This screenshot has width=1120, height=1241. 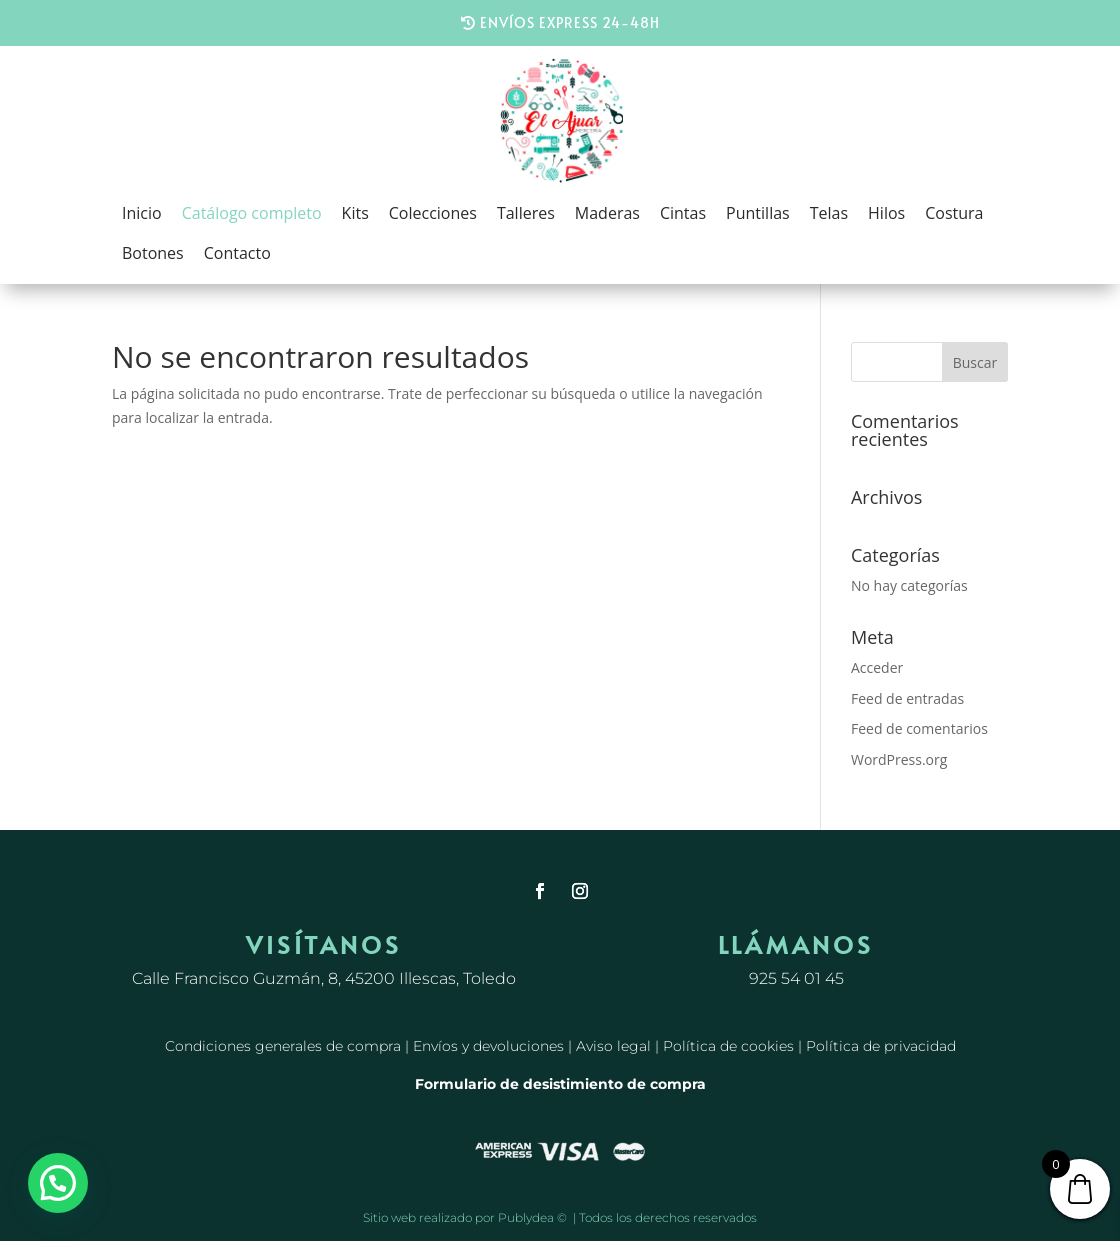 What do you see at coordinates (58, 1183) in the screenshot?
I see `[button]` at bounding box center [58, 1183].